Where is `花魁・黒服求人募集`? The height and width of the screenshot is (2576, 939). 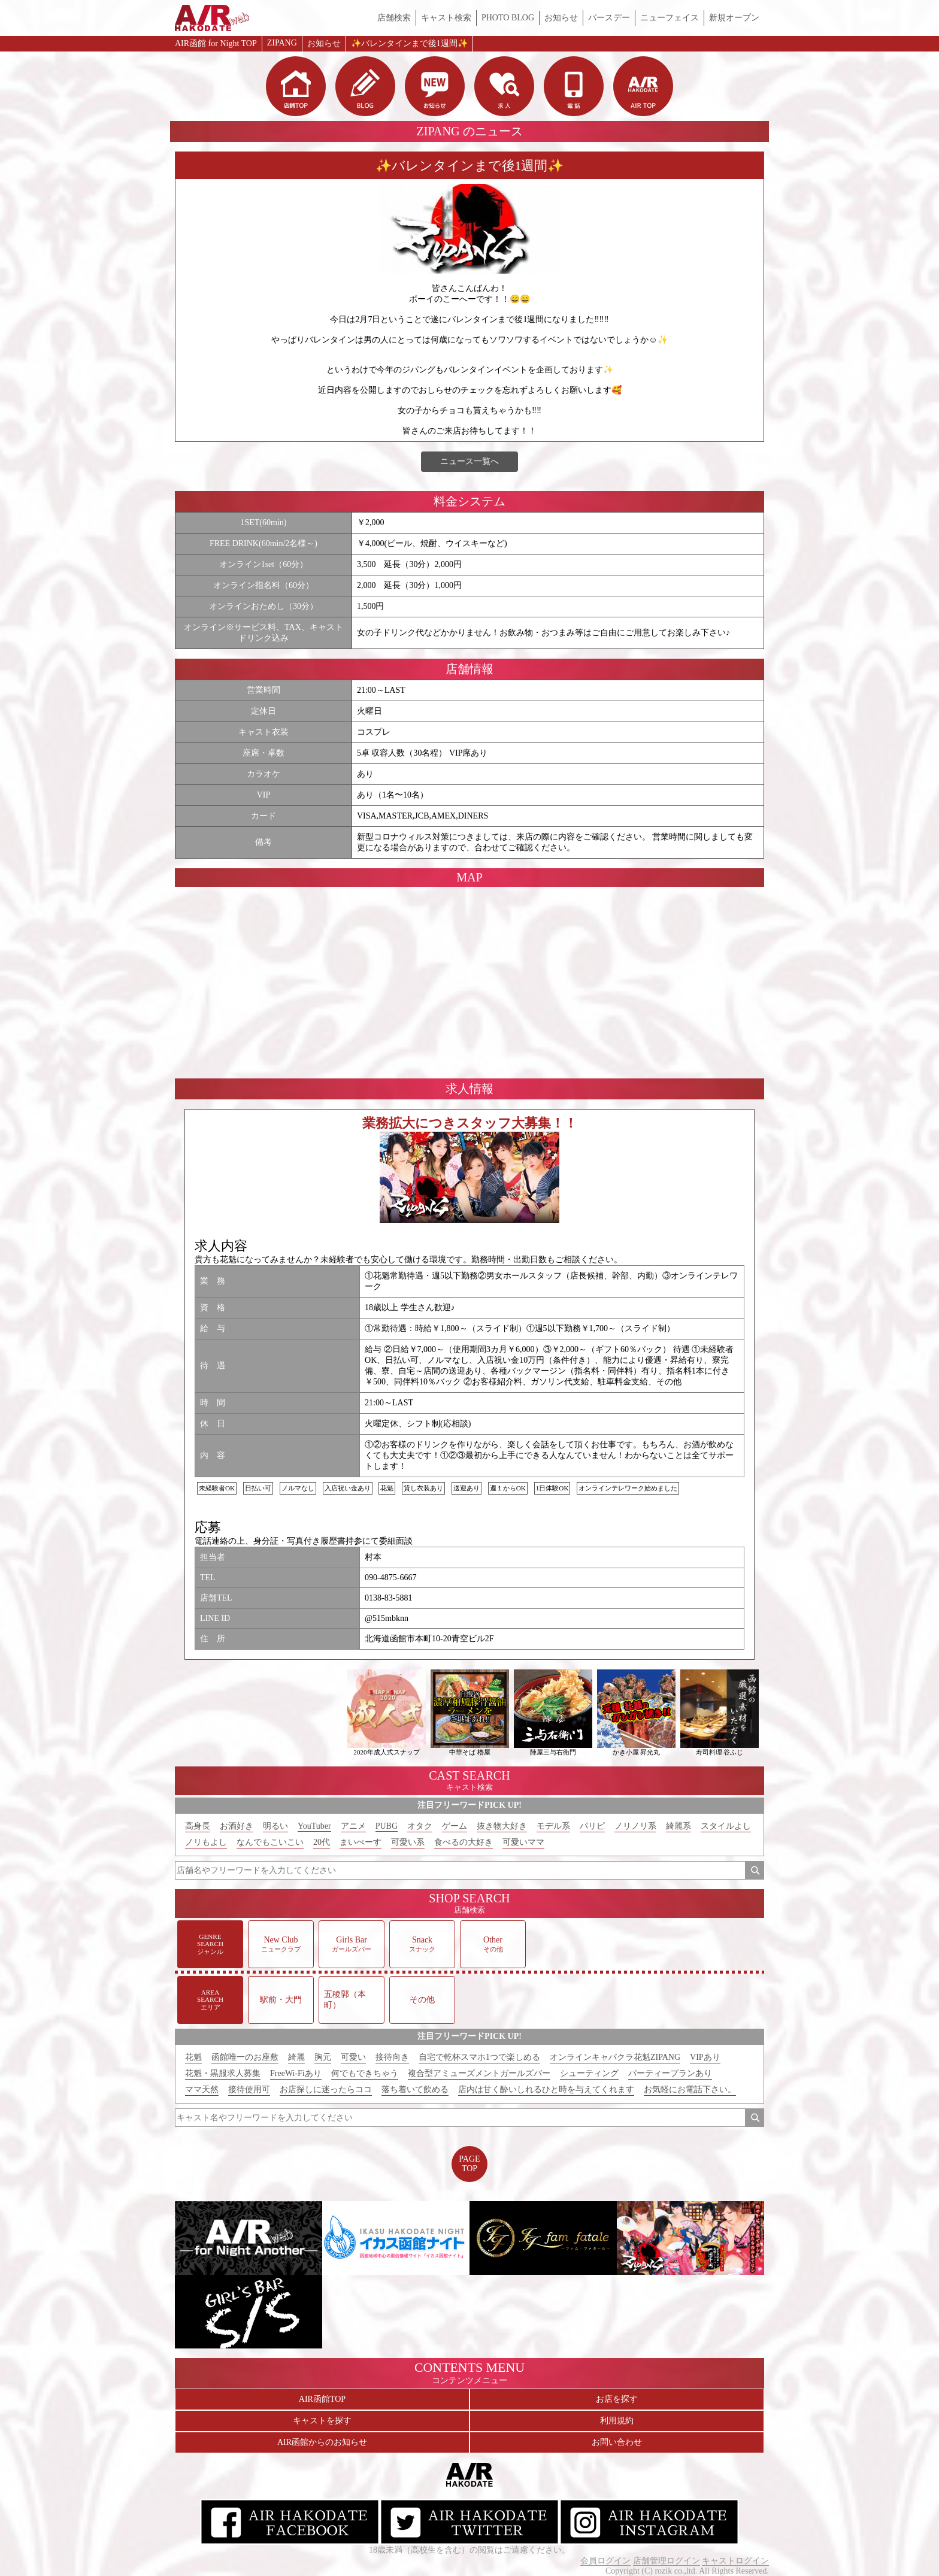 花魁・黒服求人募集 is located at coordinates (223, 2073).